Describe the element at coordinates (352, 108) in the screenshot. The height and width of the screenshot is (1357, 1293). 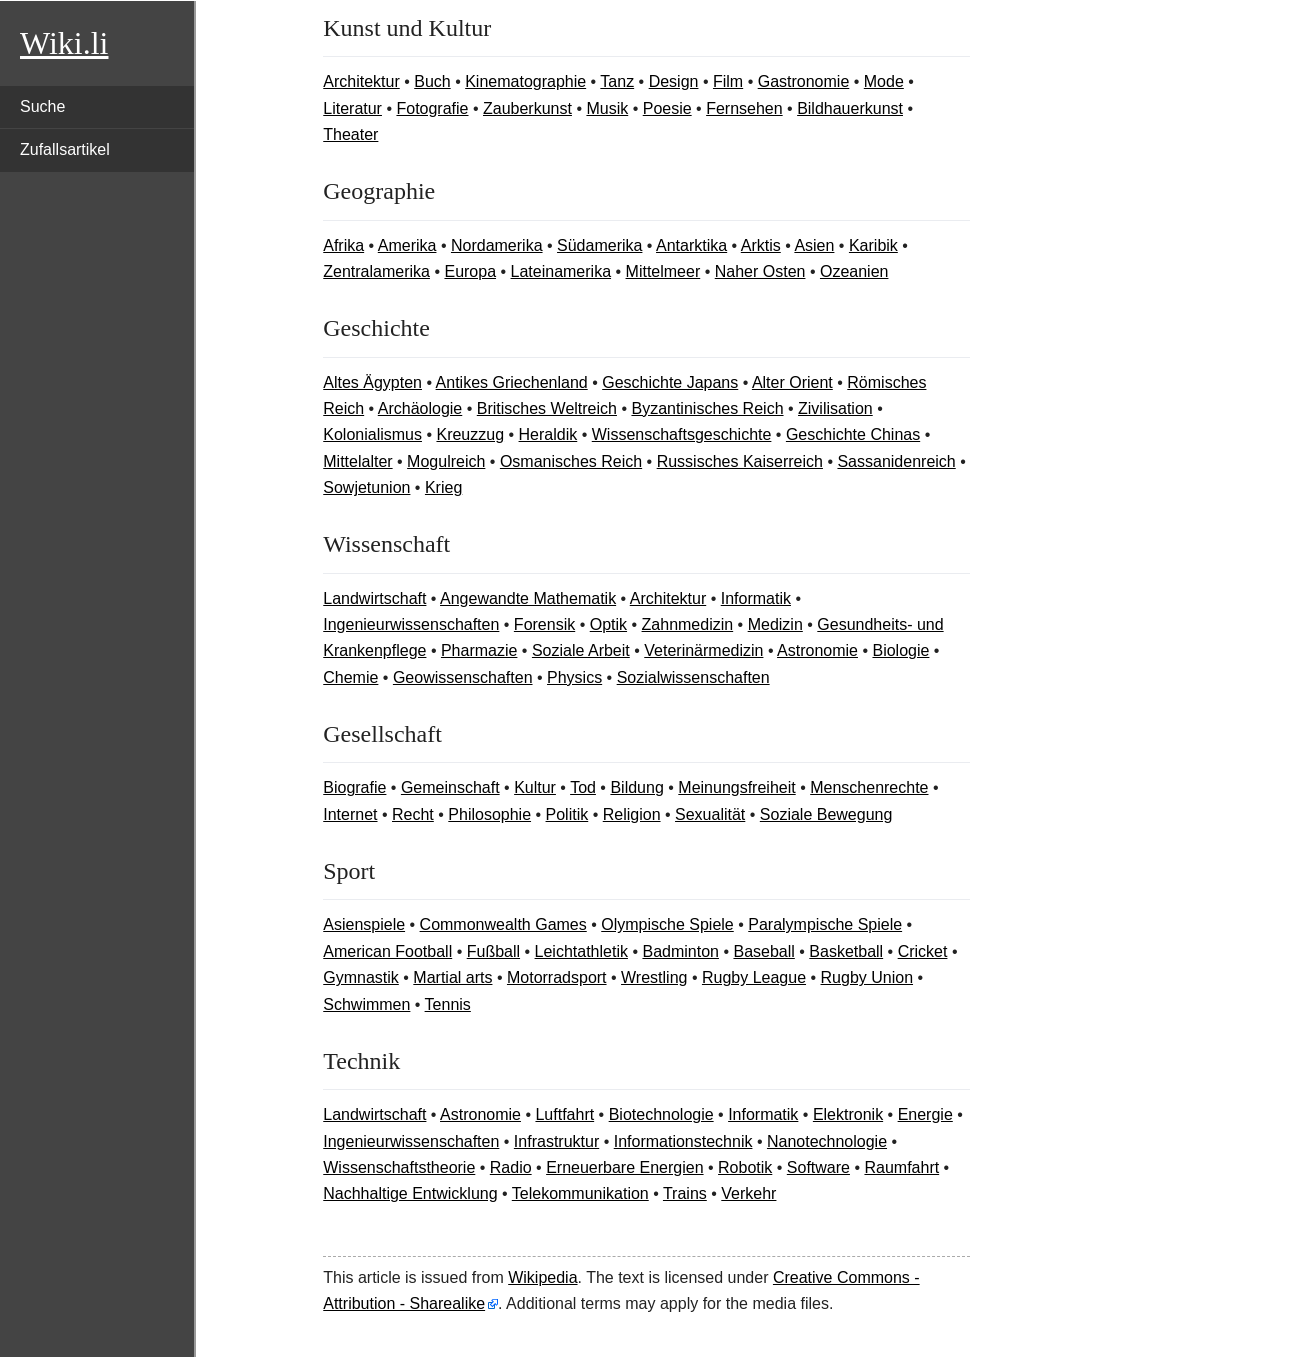
I see `Literatur` at that location.